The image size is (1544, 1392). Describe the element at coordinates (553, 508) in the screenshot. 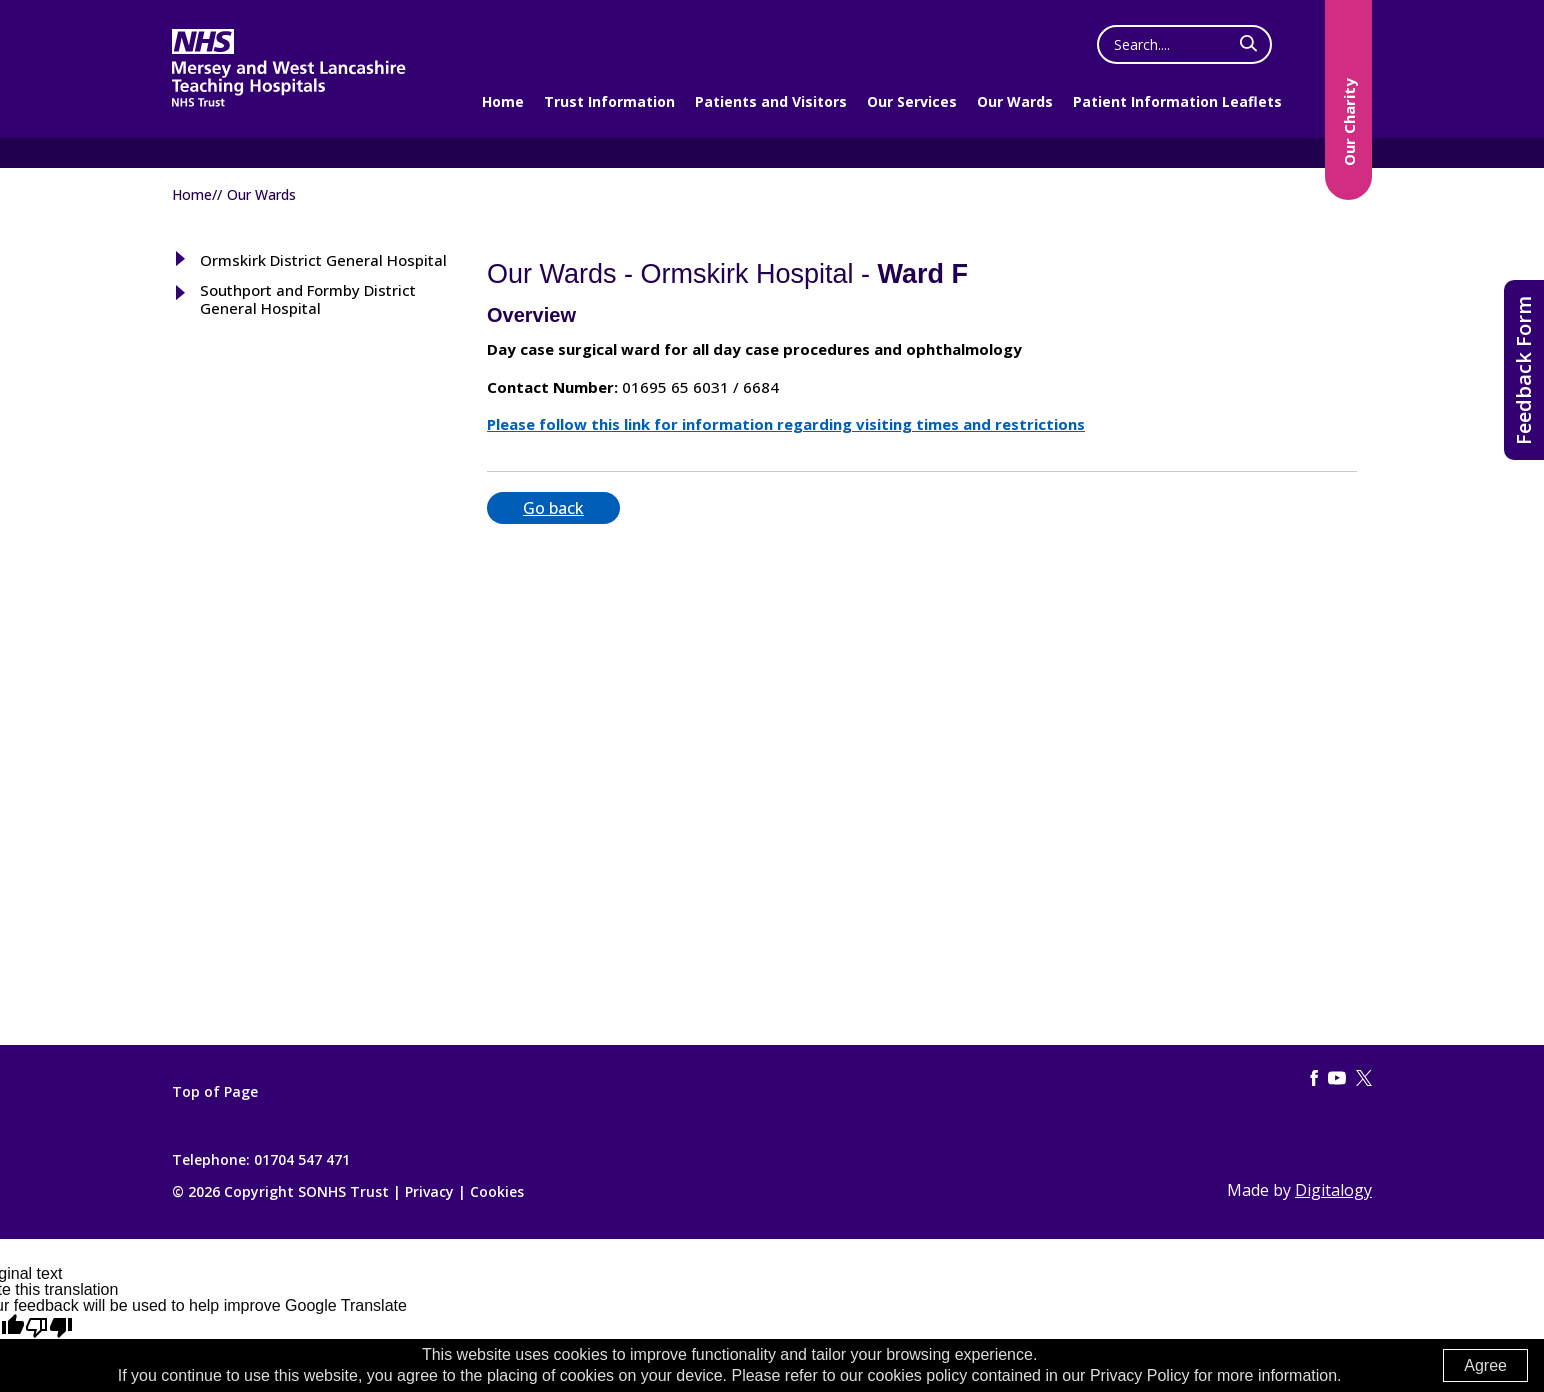

I see `Go back` at that location.